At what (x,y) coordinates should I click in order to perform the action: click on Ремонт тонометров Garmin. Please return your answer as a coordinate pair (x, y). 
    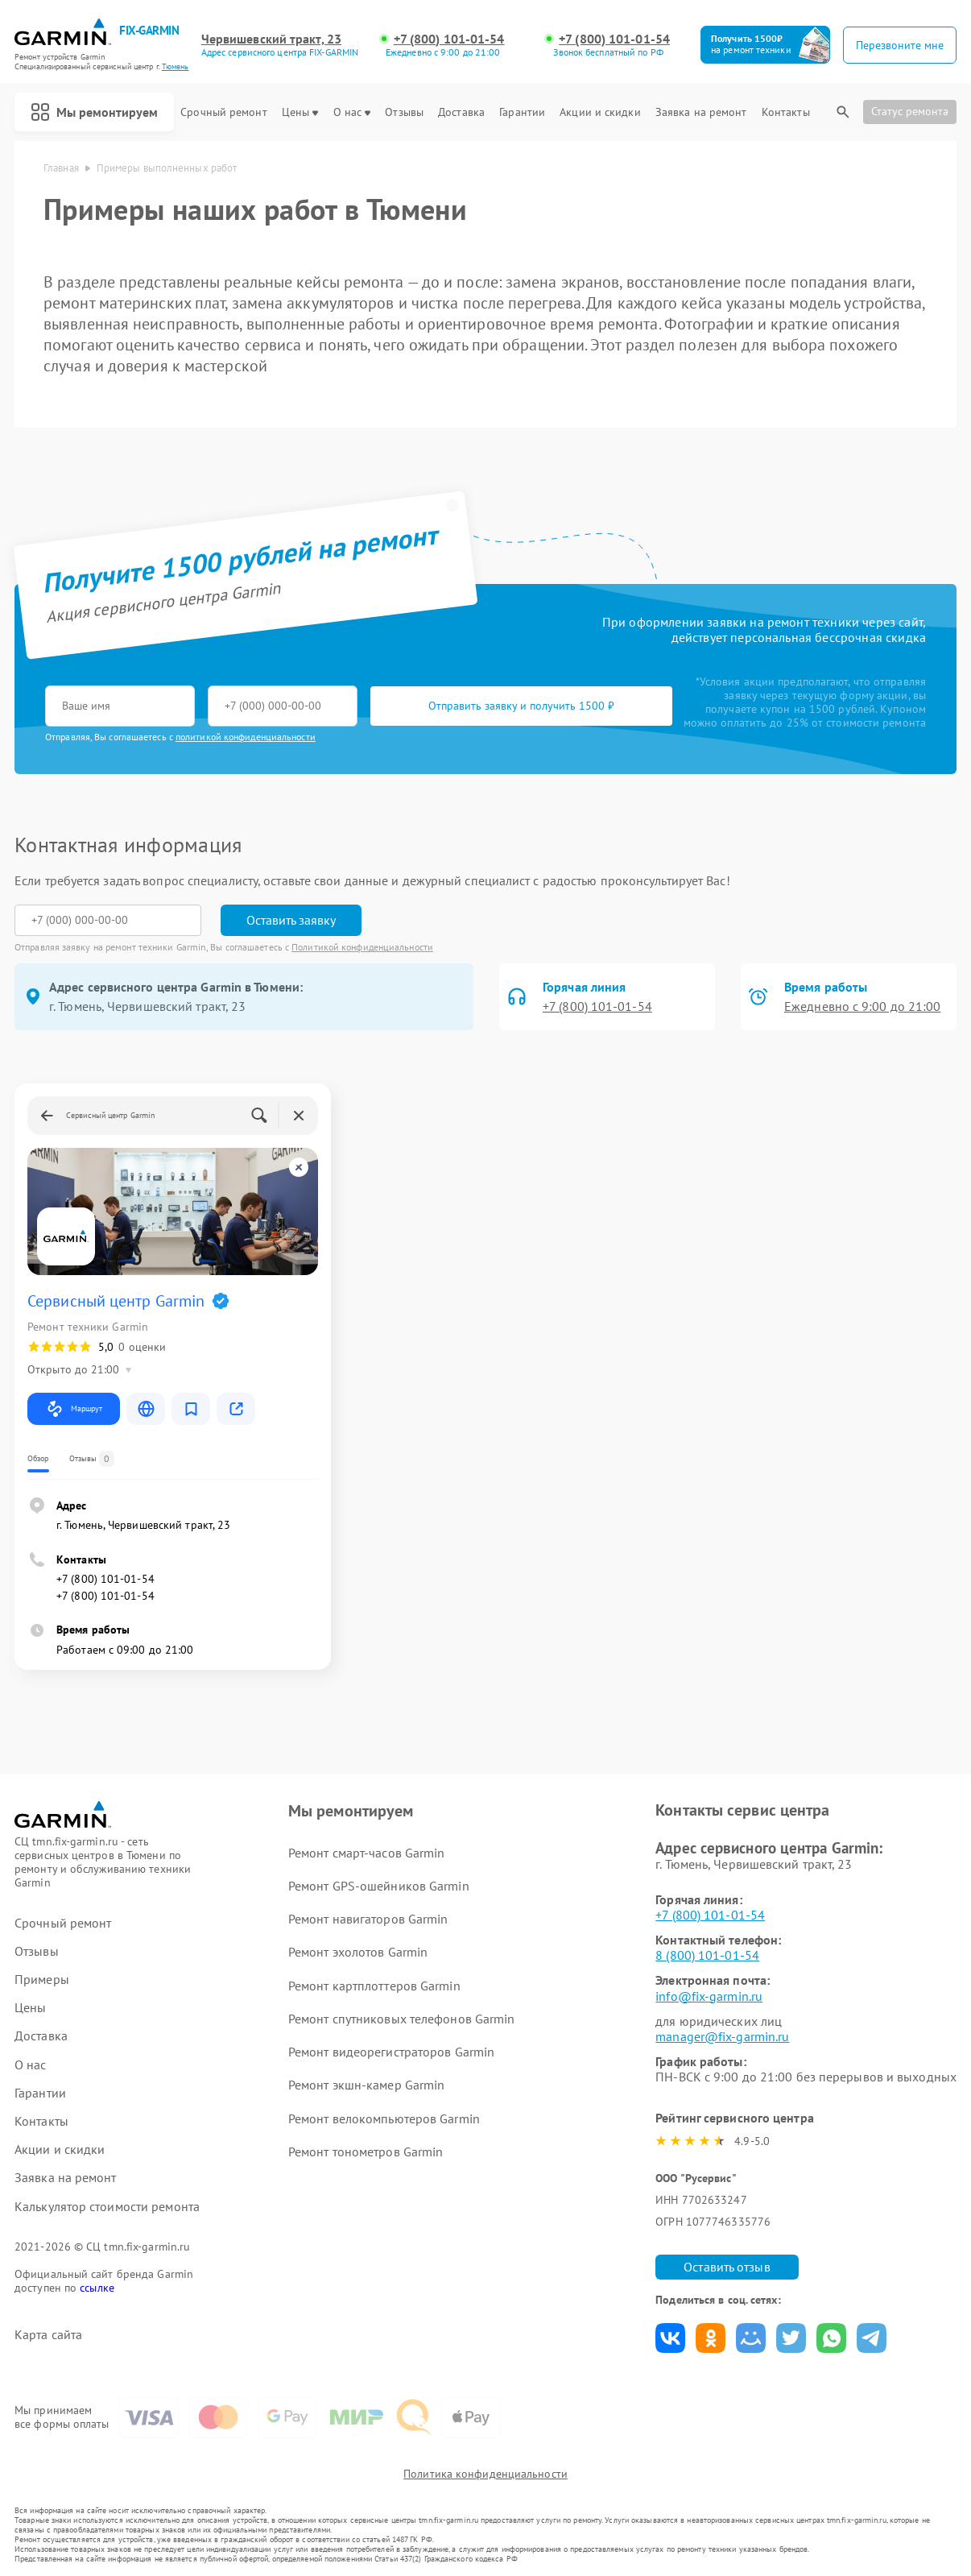
    Looking at the image, I should click on (365, 2151).